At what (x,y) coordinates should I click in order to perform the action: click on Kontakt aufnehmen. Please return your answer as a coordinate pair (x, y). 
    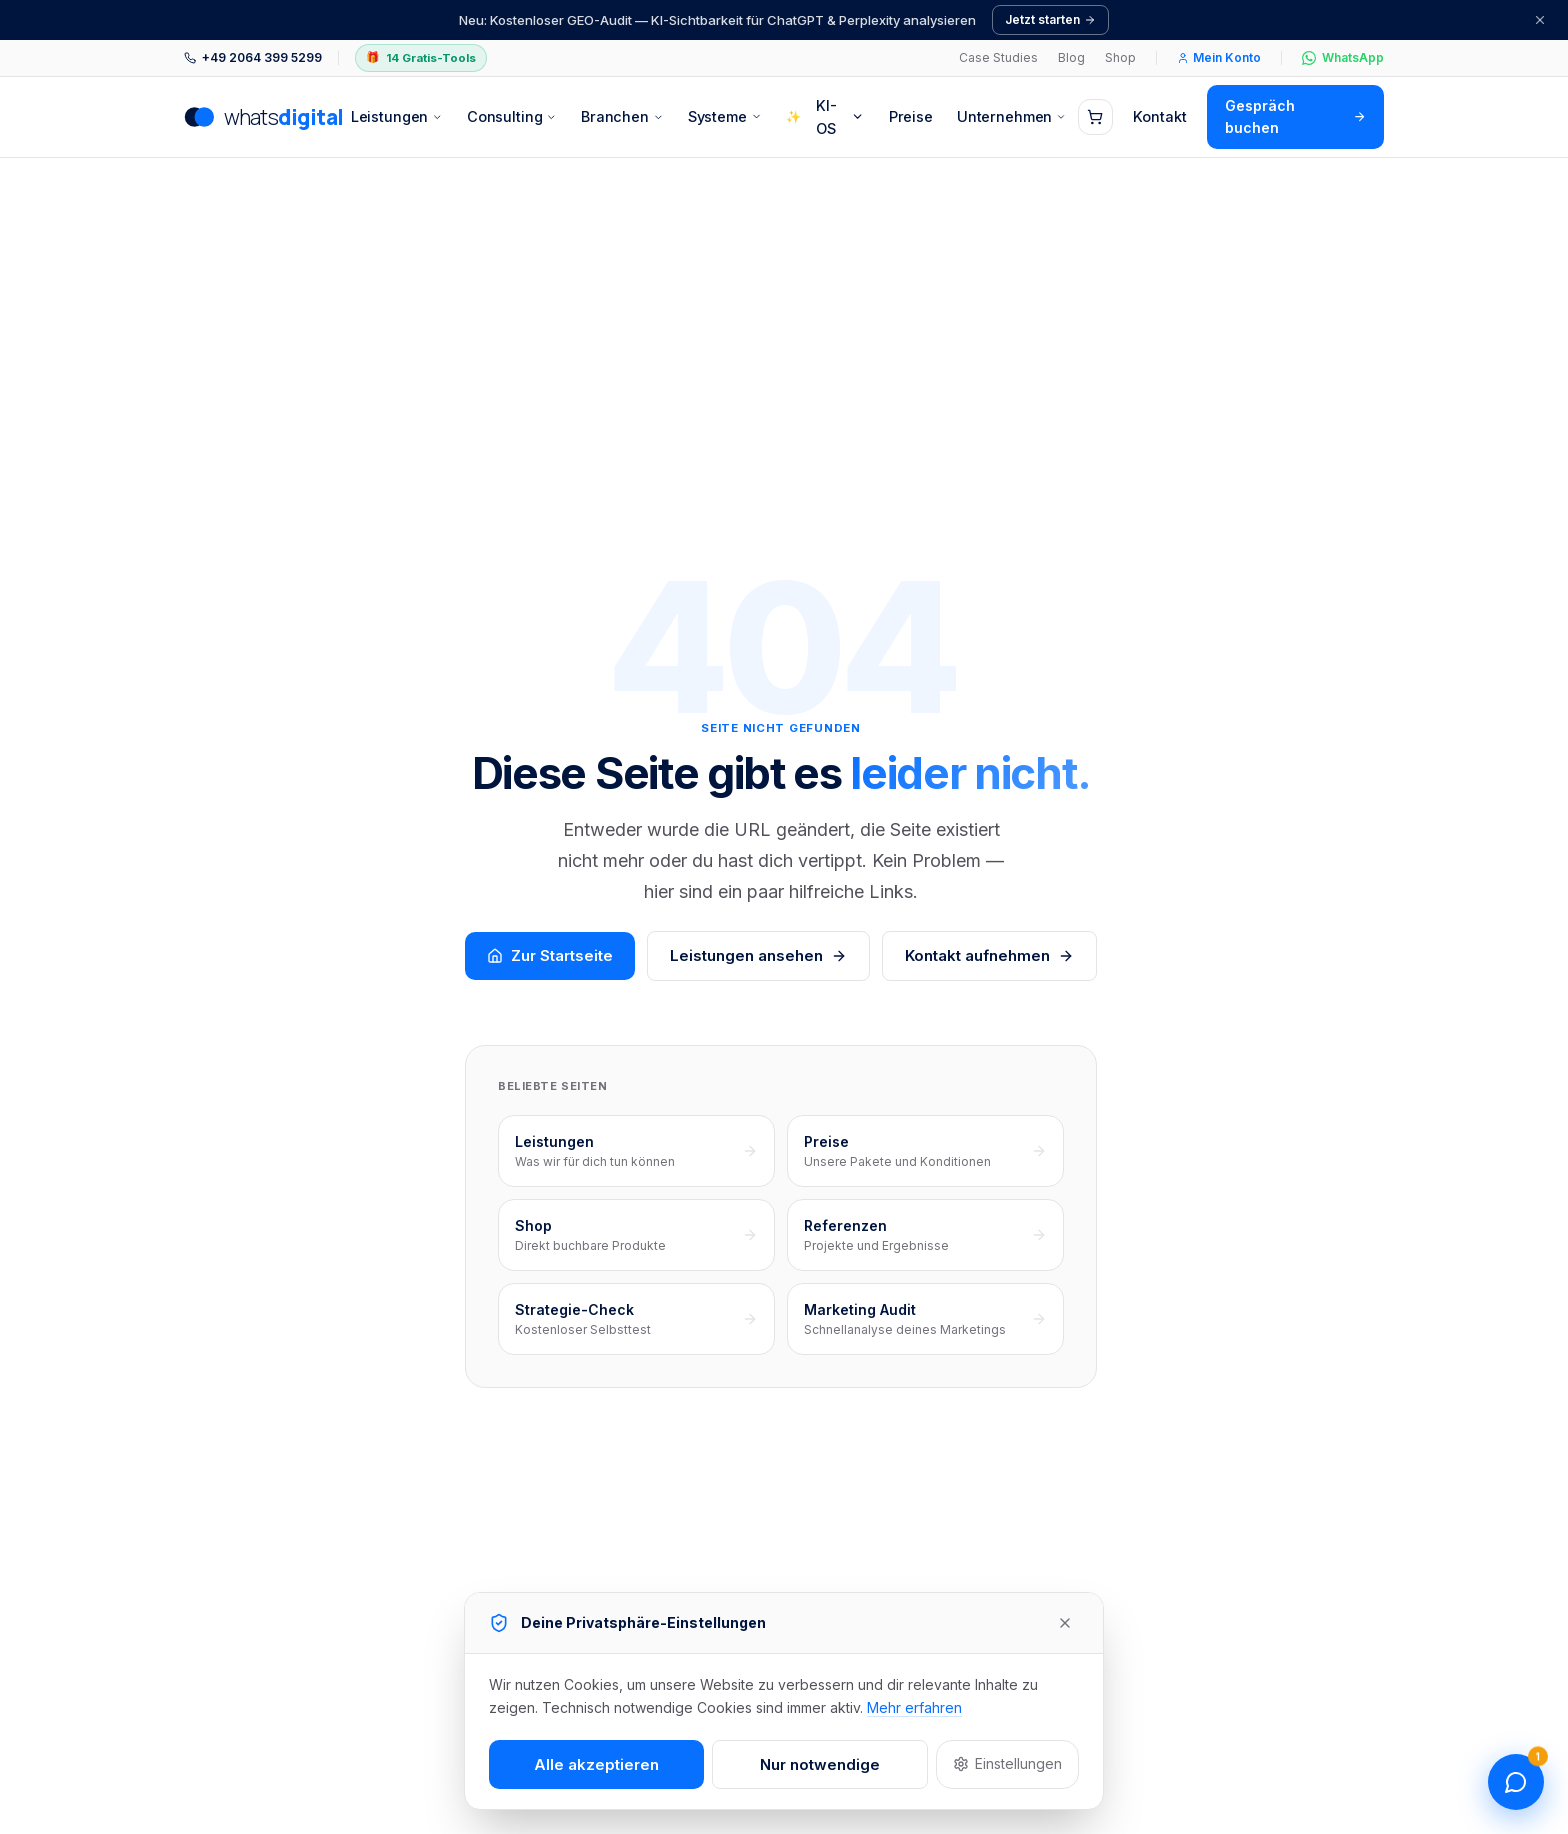
    Looking at the image, I should click on (989, 955).